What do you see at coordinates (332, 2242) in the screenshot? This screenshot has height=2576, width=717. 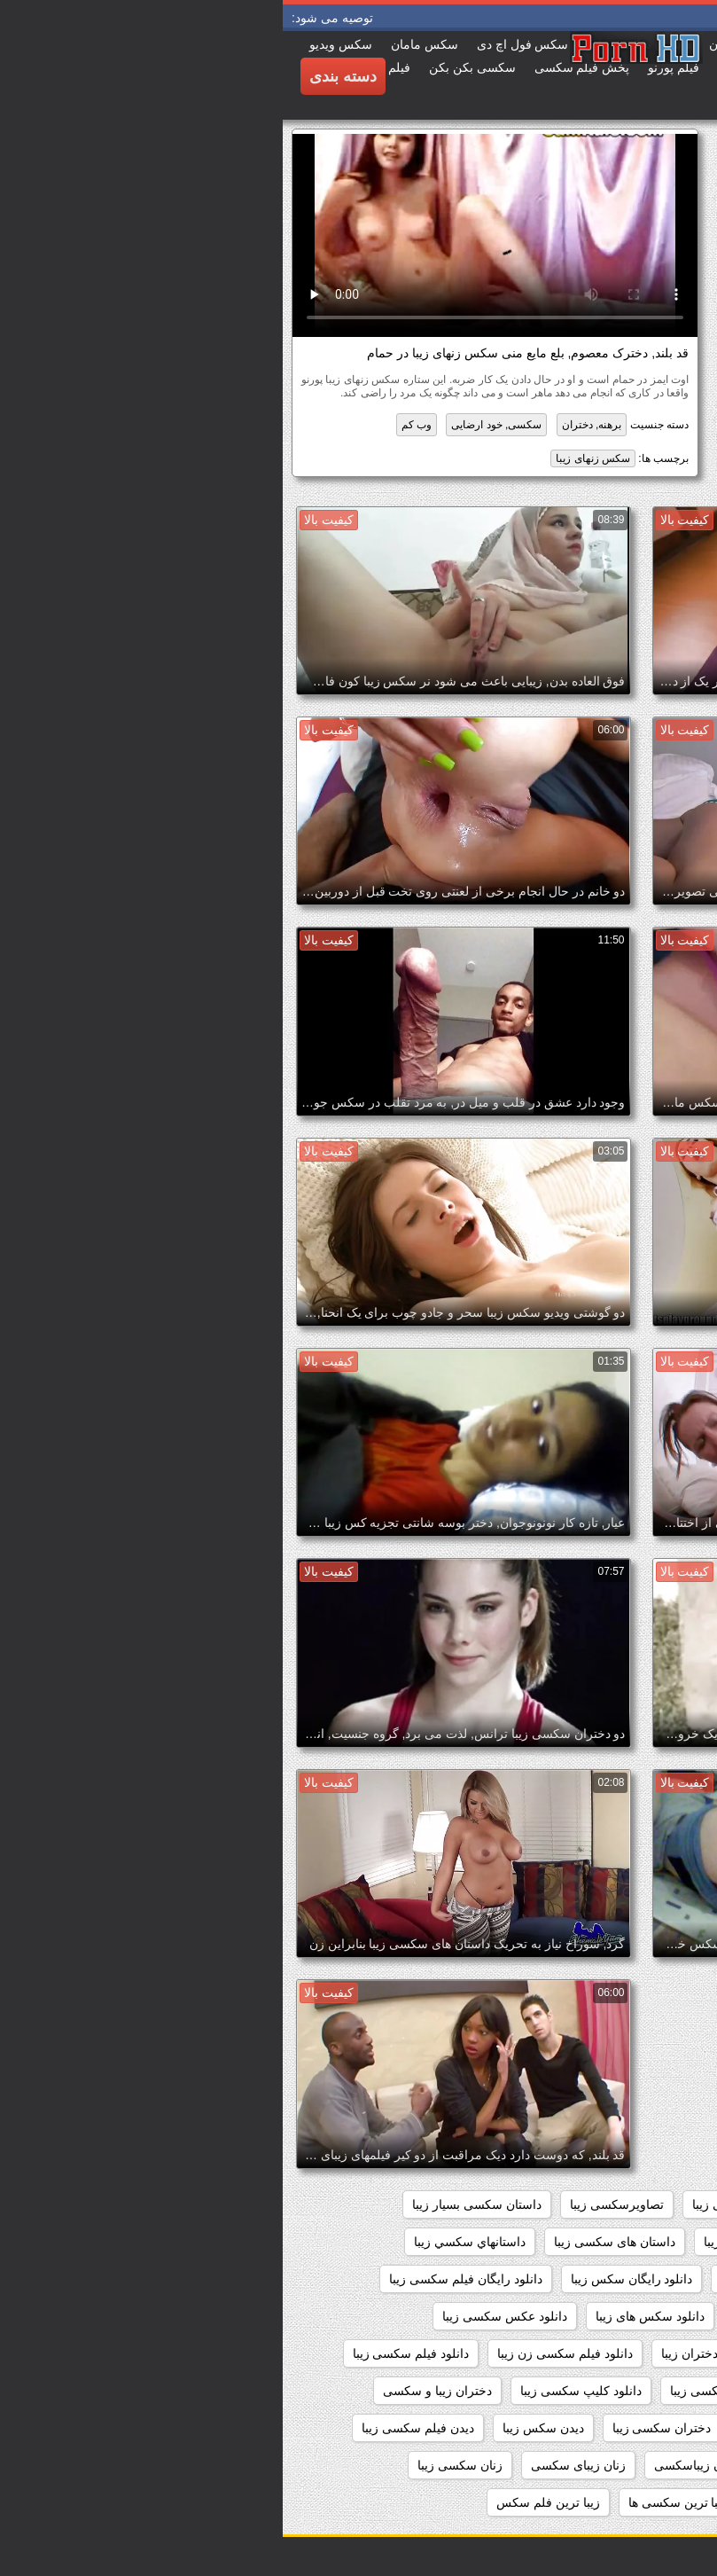 I see `داستان های سکسی زیبا` at bounding box center [332, 2242].